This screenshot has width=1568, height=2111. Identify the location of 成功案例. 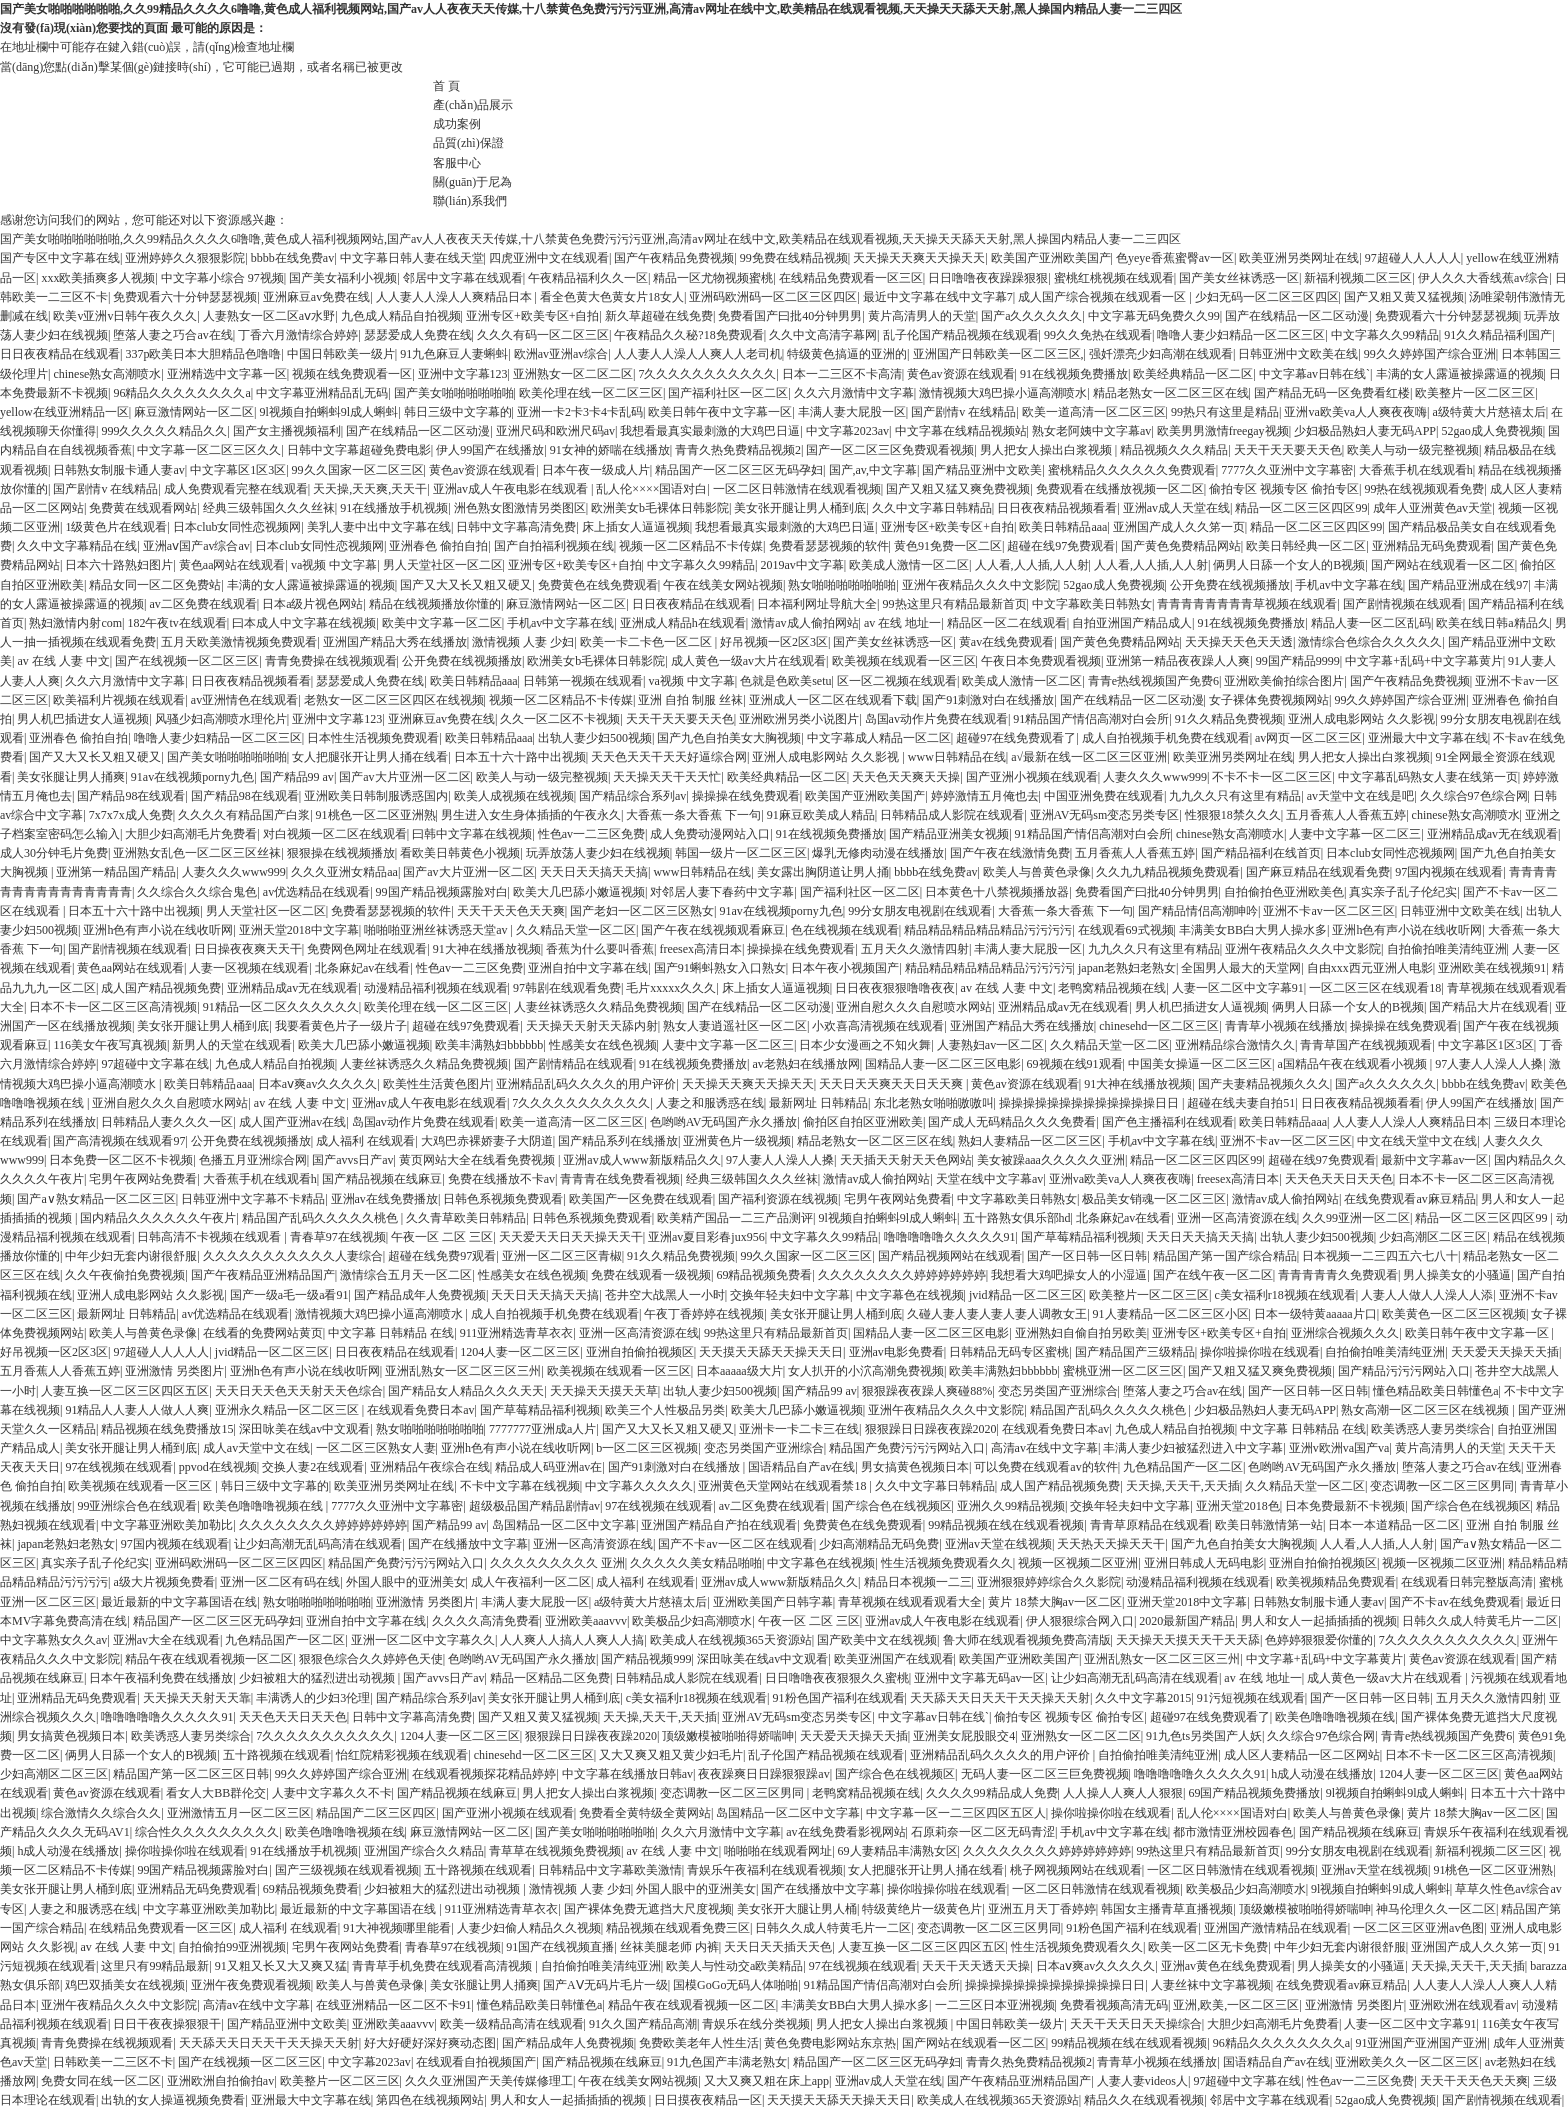
(457, 124).